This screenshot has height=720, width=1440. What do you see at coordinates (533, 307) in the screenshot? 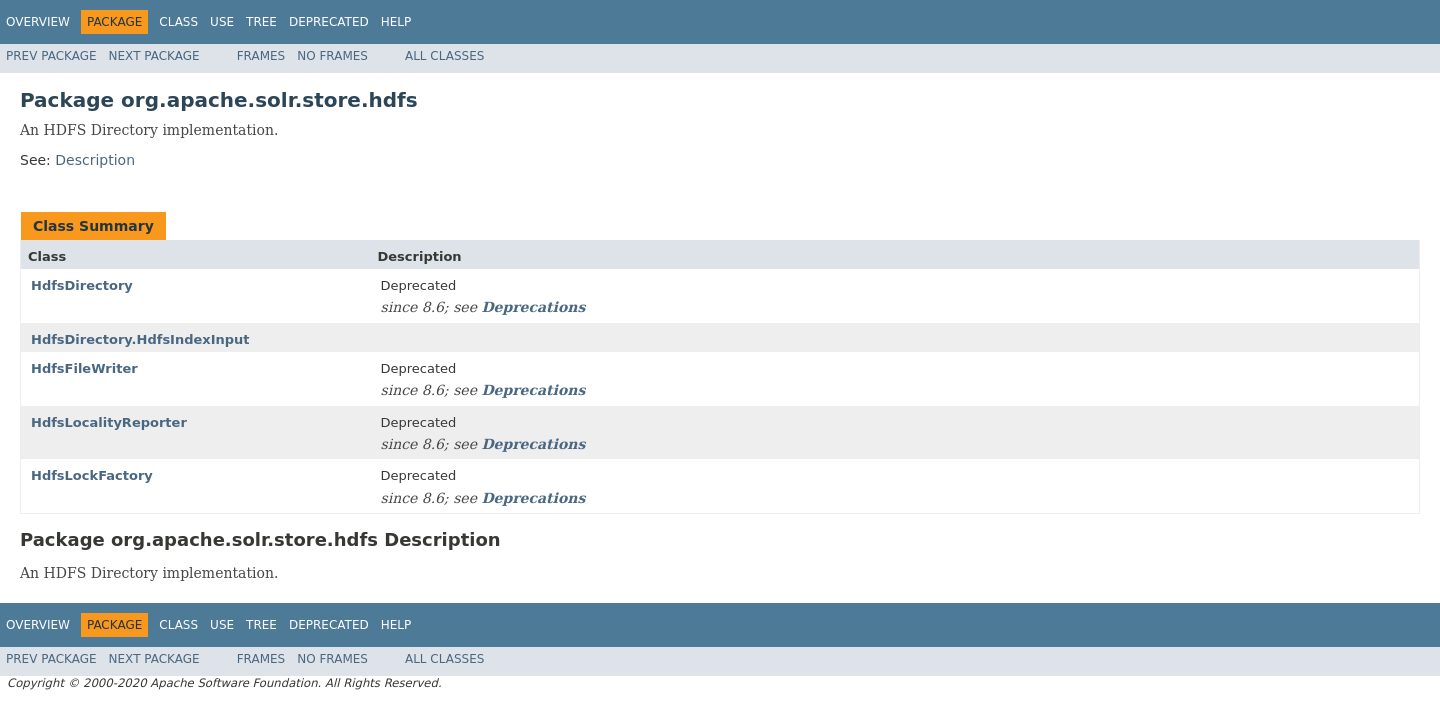
I see `Deprecations` at bounding box center [533, 307].